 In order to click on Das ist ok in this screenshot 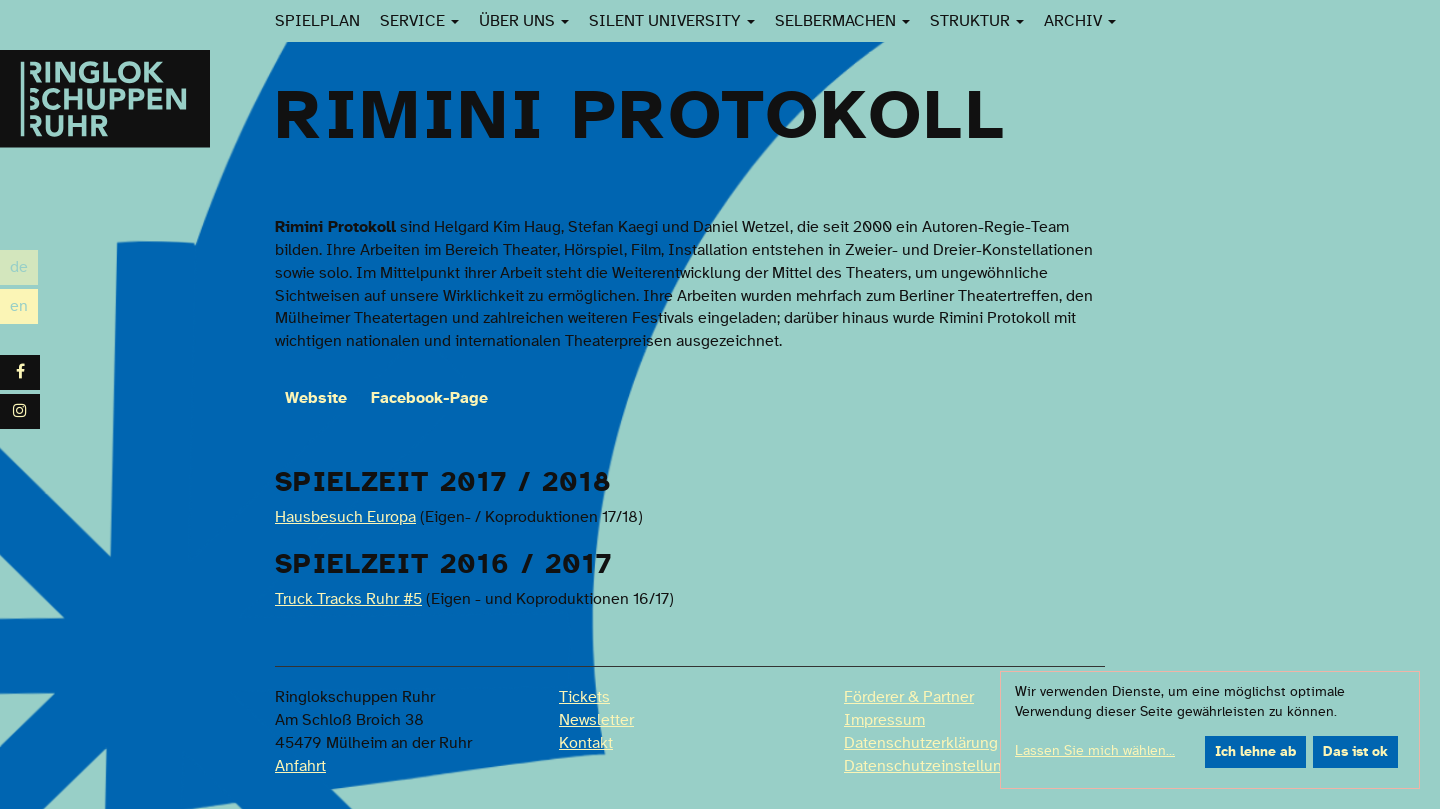, I will do `click(1355, 752)`.